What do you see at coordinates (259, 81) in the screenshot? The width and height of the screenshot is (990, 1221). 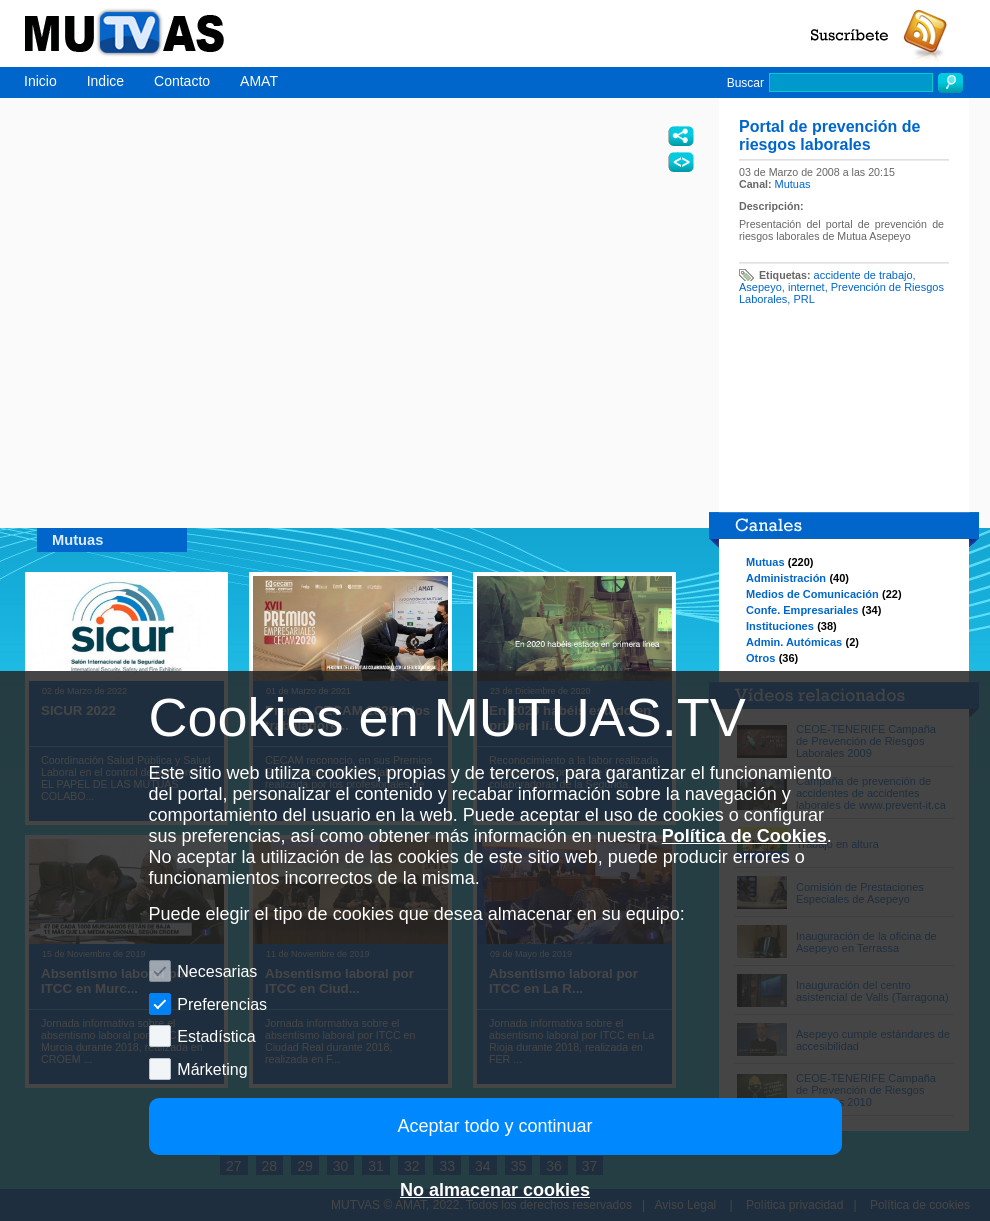 I see `AMAT` at bounding box center [259, 81].